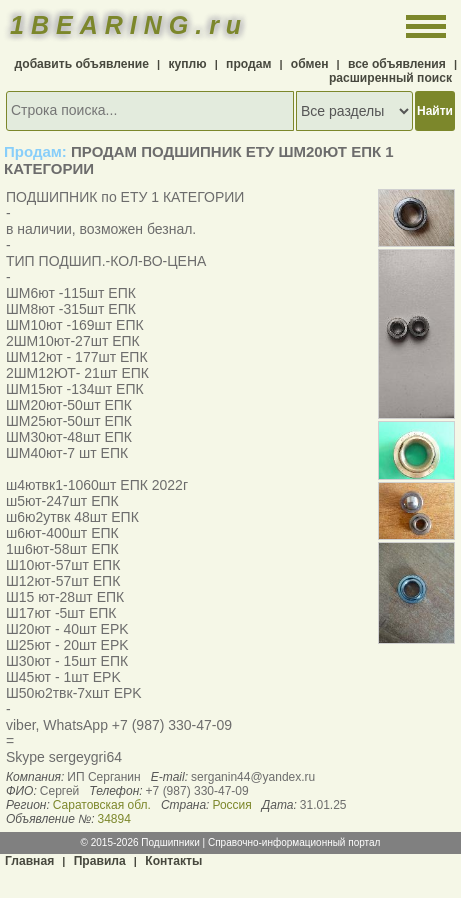  I want to click on Россия, so click(231, 805).